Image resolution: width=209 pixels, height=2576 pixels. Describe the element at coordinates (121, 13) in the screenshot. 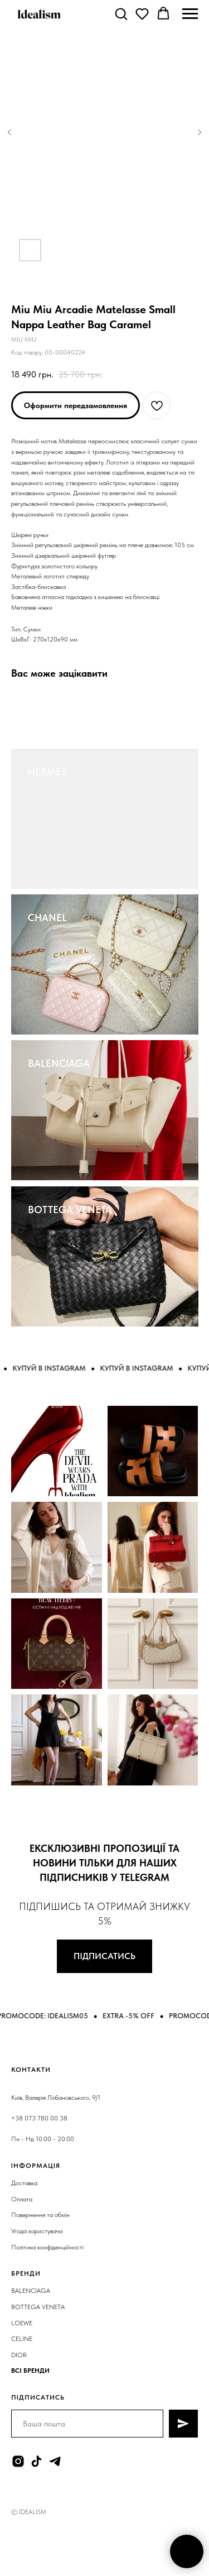

I see `[button]` at that location.